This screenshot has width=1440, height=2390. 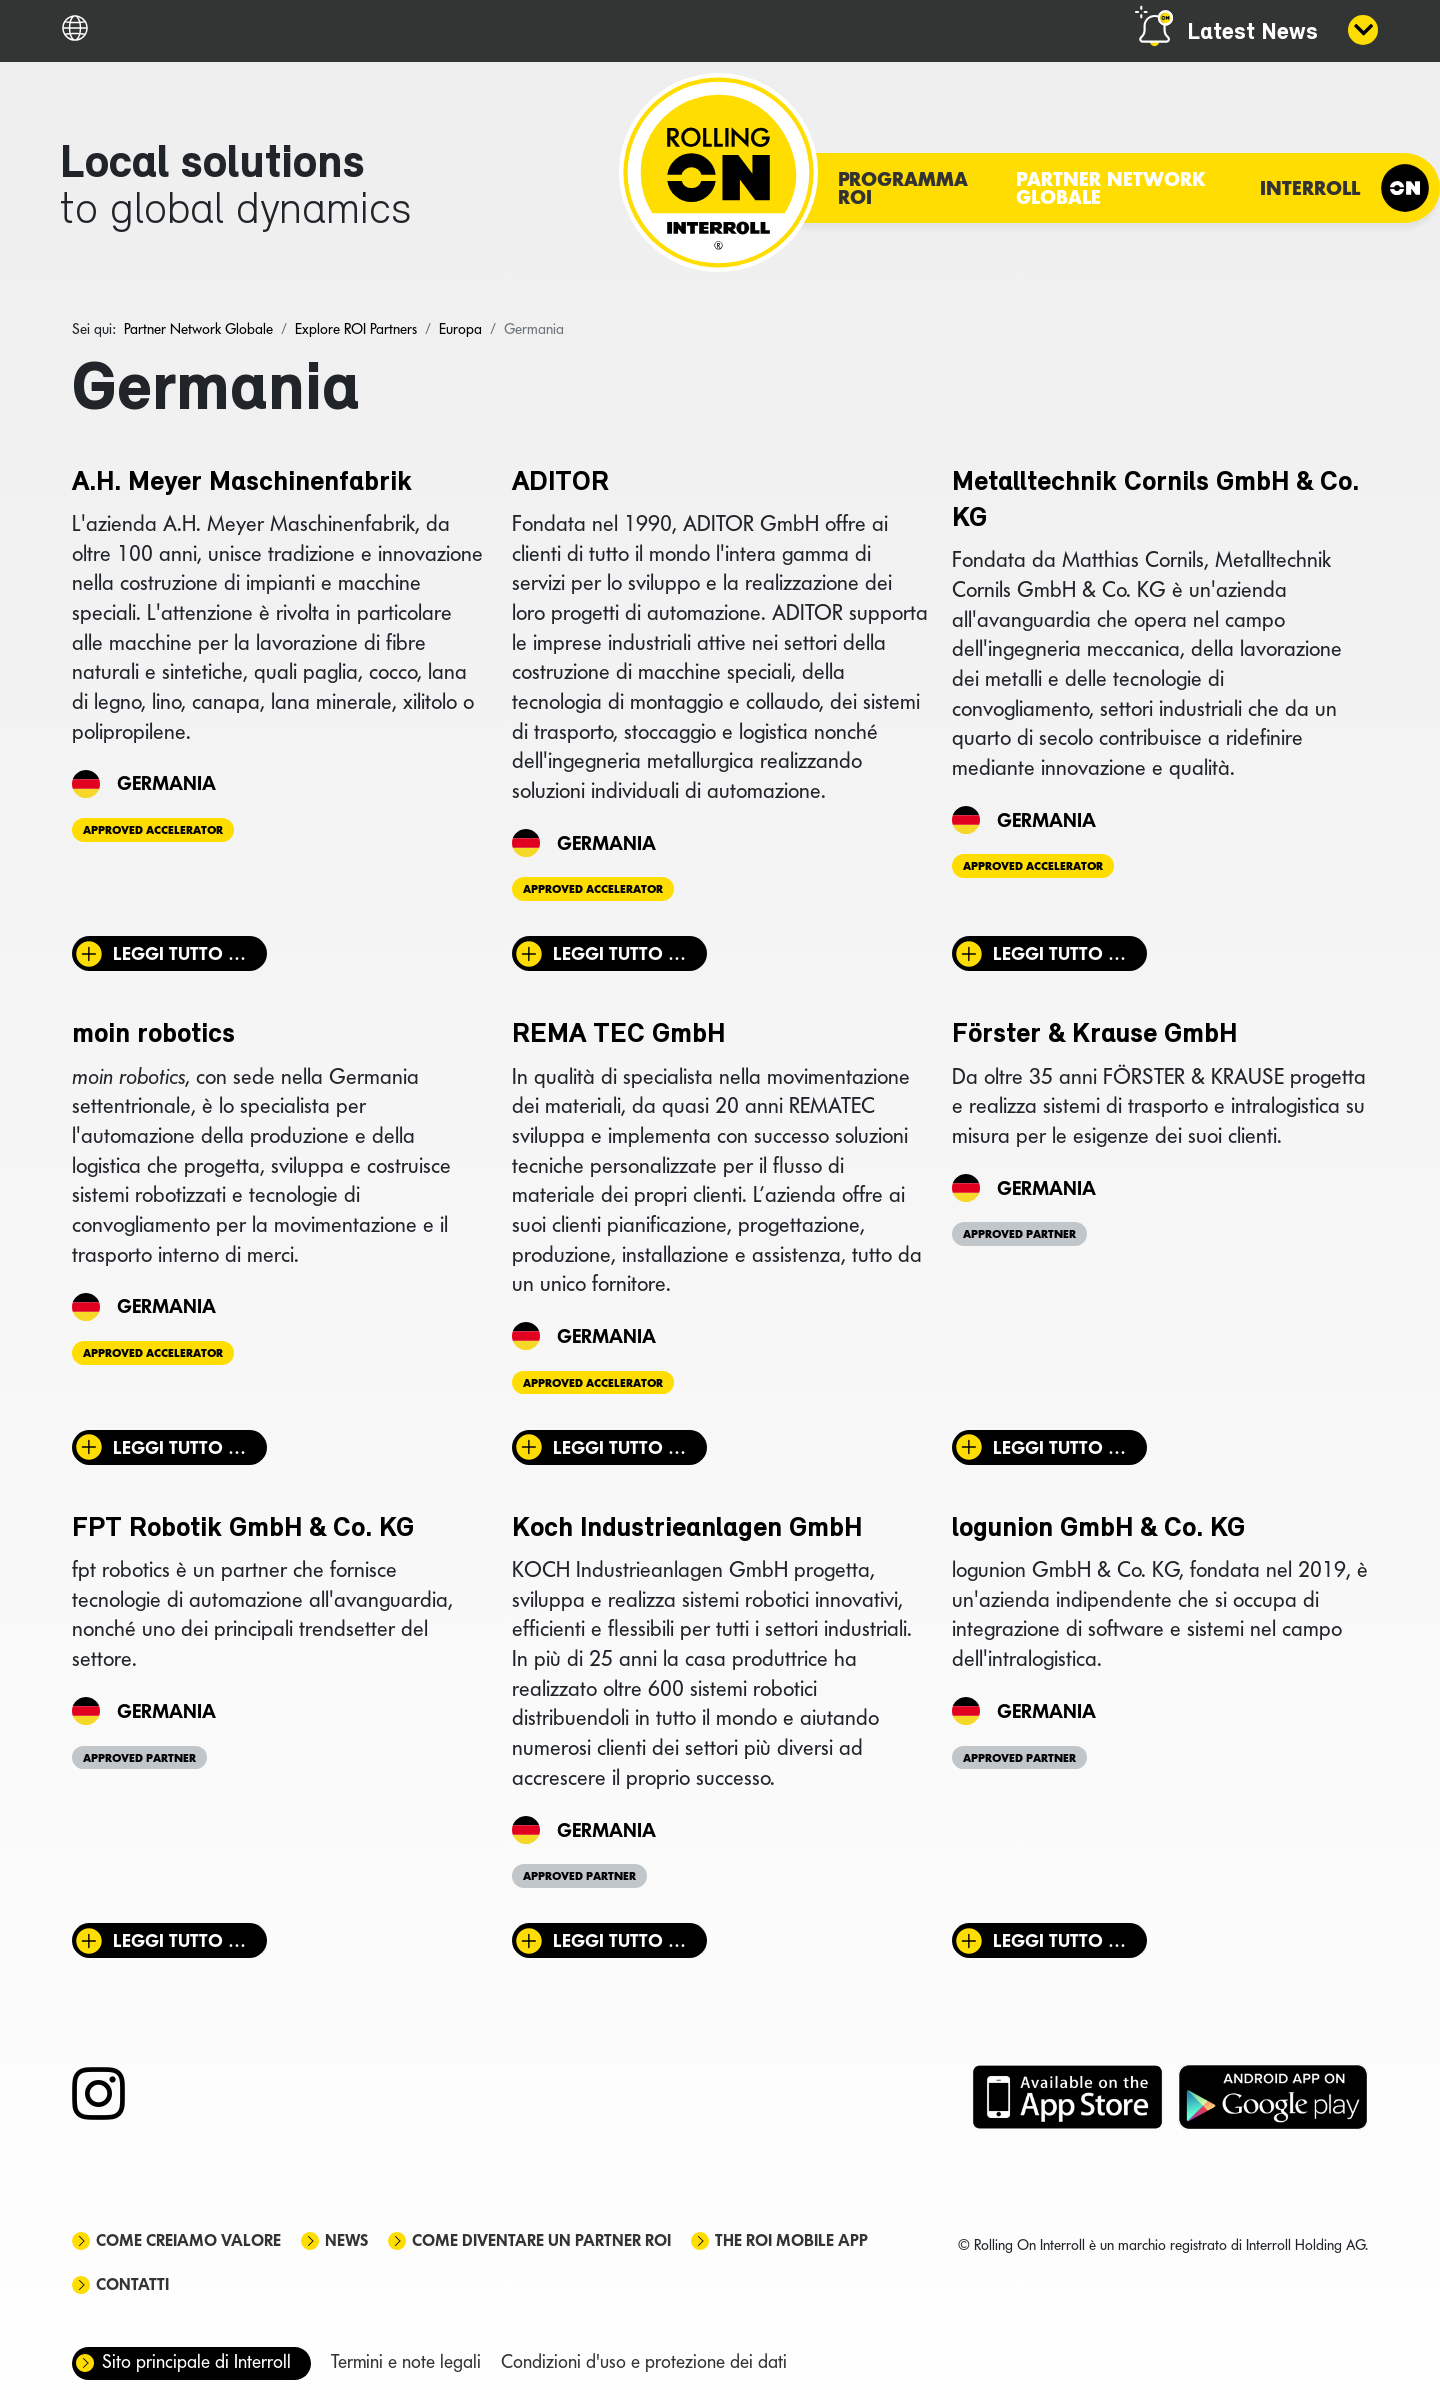 What do you see at coordinates (619, 1940) in the screenshot?
I see `Leggi tutto … [Leggi tutto: Koch Industrieanlagen GmbH]` at bounding box center [619, 1940].